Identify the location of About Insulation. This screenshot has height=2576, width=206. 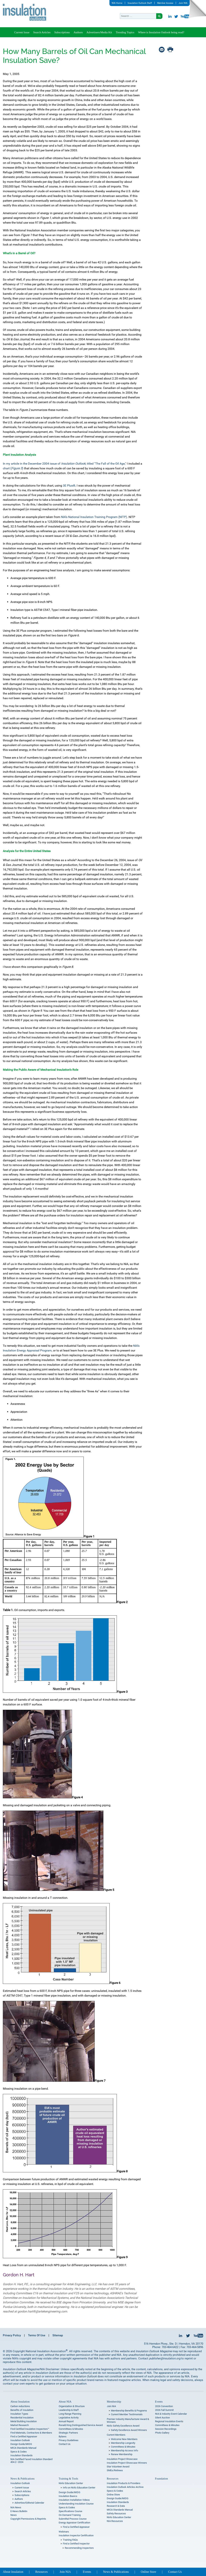
(20, 2401).